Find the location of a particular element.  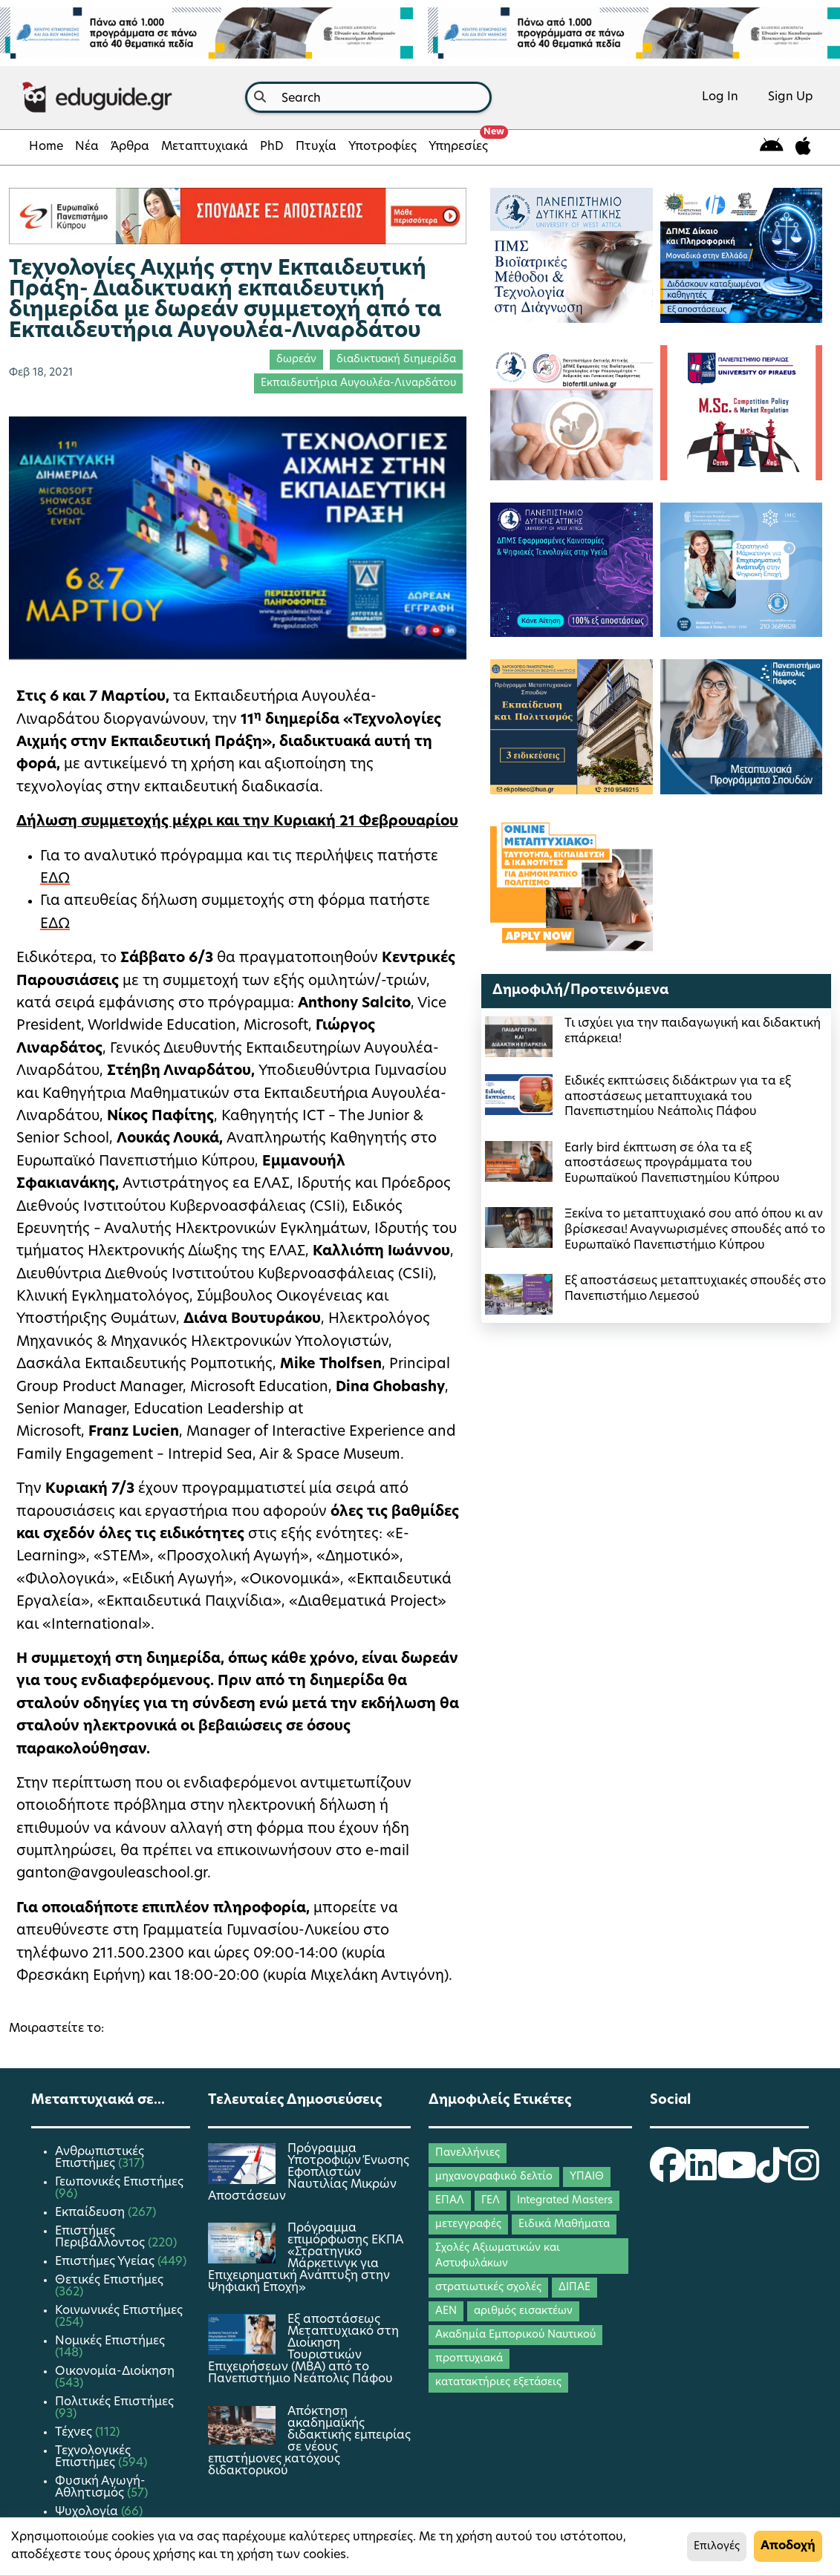

Ανθρωπιστικές Επιστήμες is located at coordinates (99, 2158).